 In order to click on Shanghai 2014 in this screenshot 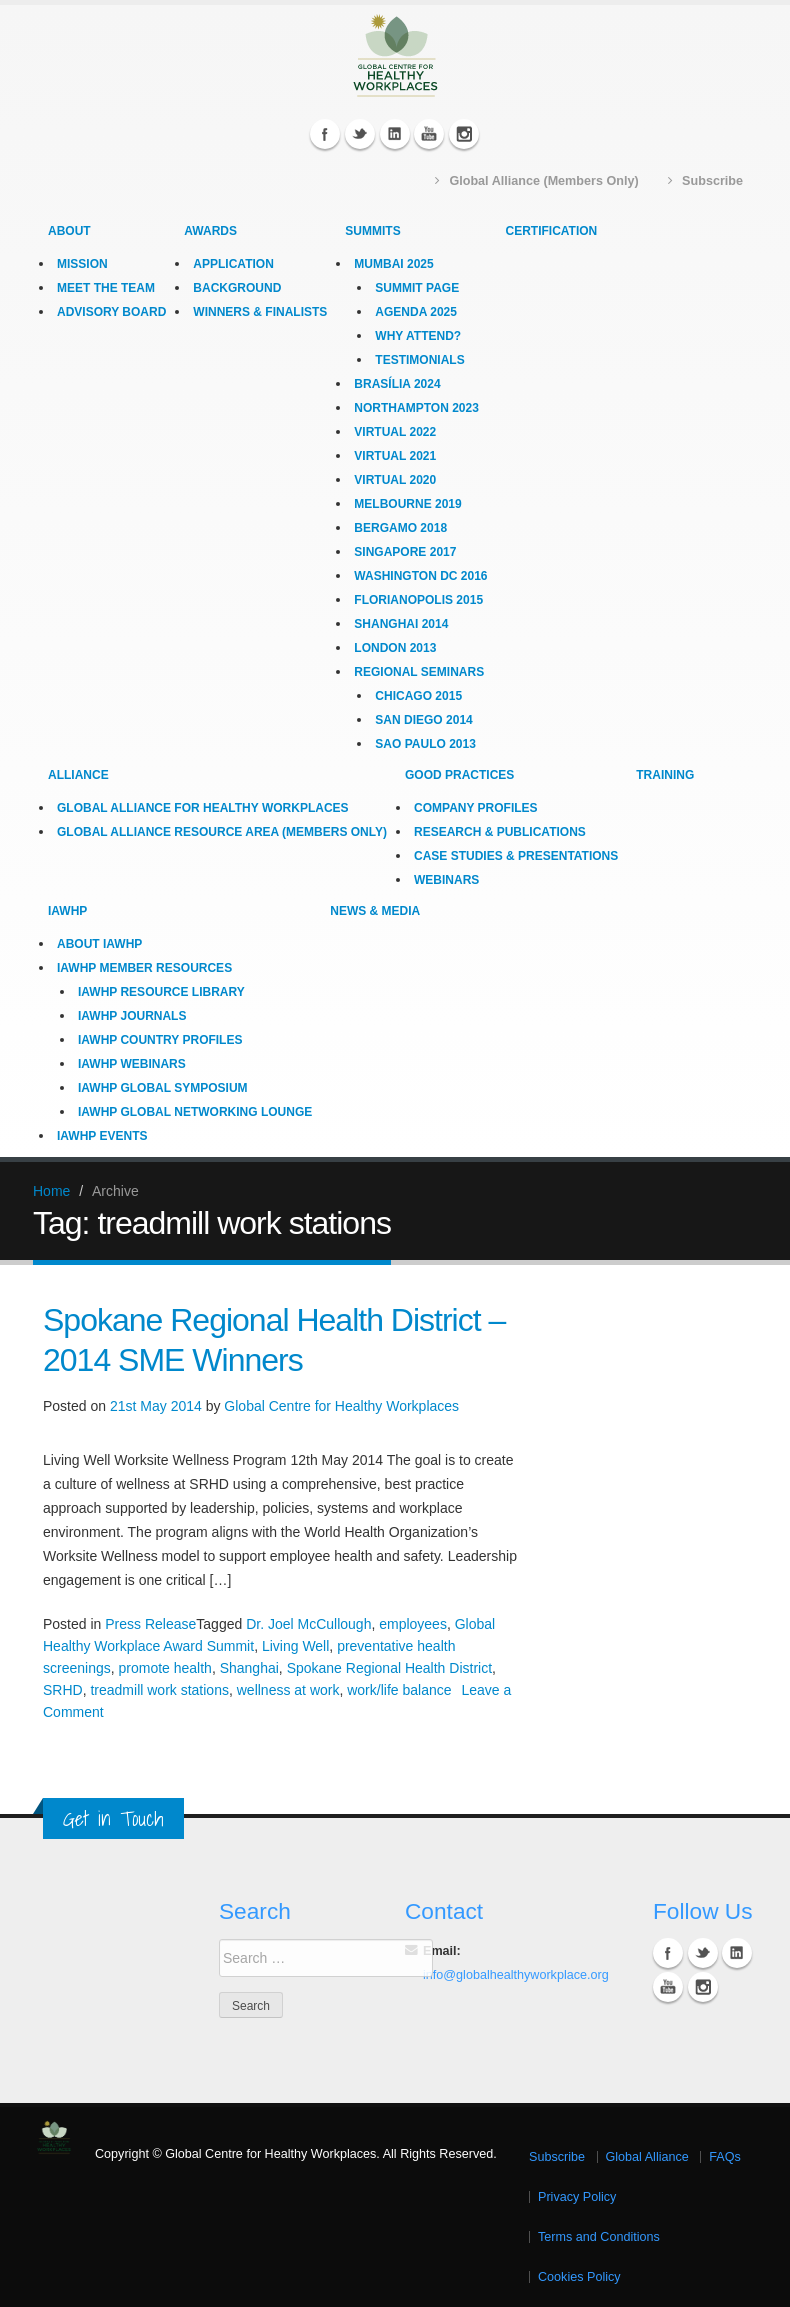, I will do `click(401, 624)`.